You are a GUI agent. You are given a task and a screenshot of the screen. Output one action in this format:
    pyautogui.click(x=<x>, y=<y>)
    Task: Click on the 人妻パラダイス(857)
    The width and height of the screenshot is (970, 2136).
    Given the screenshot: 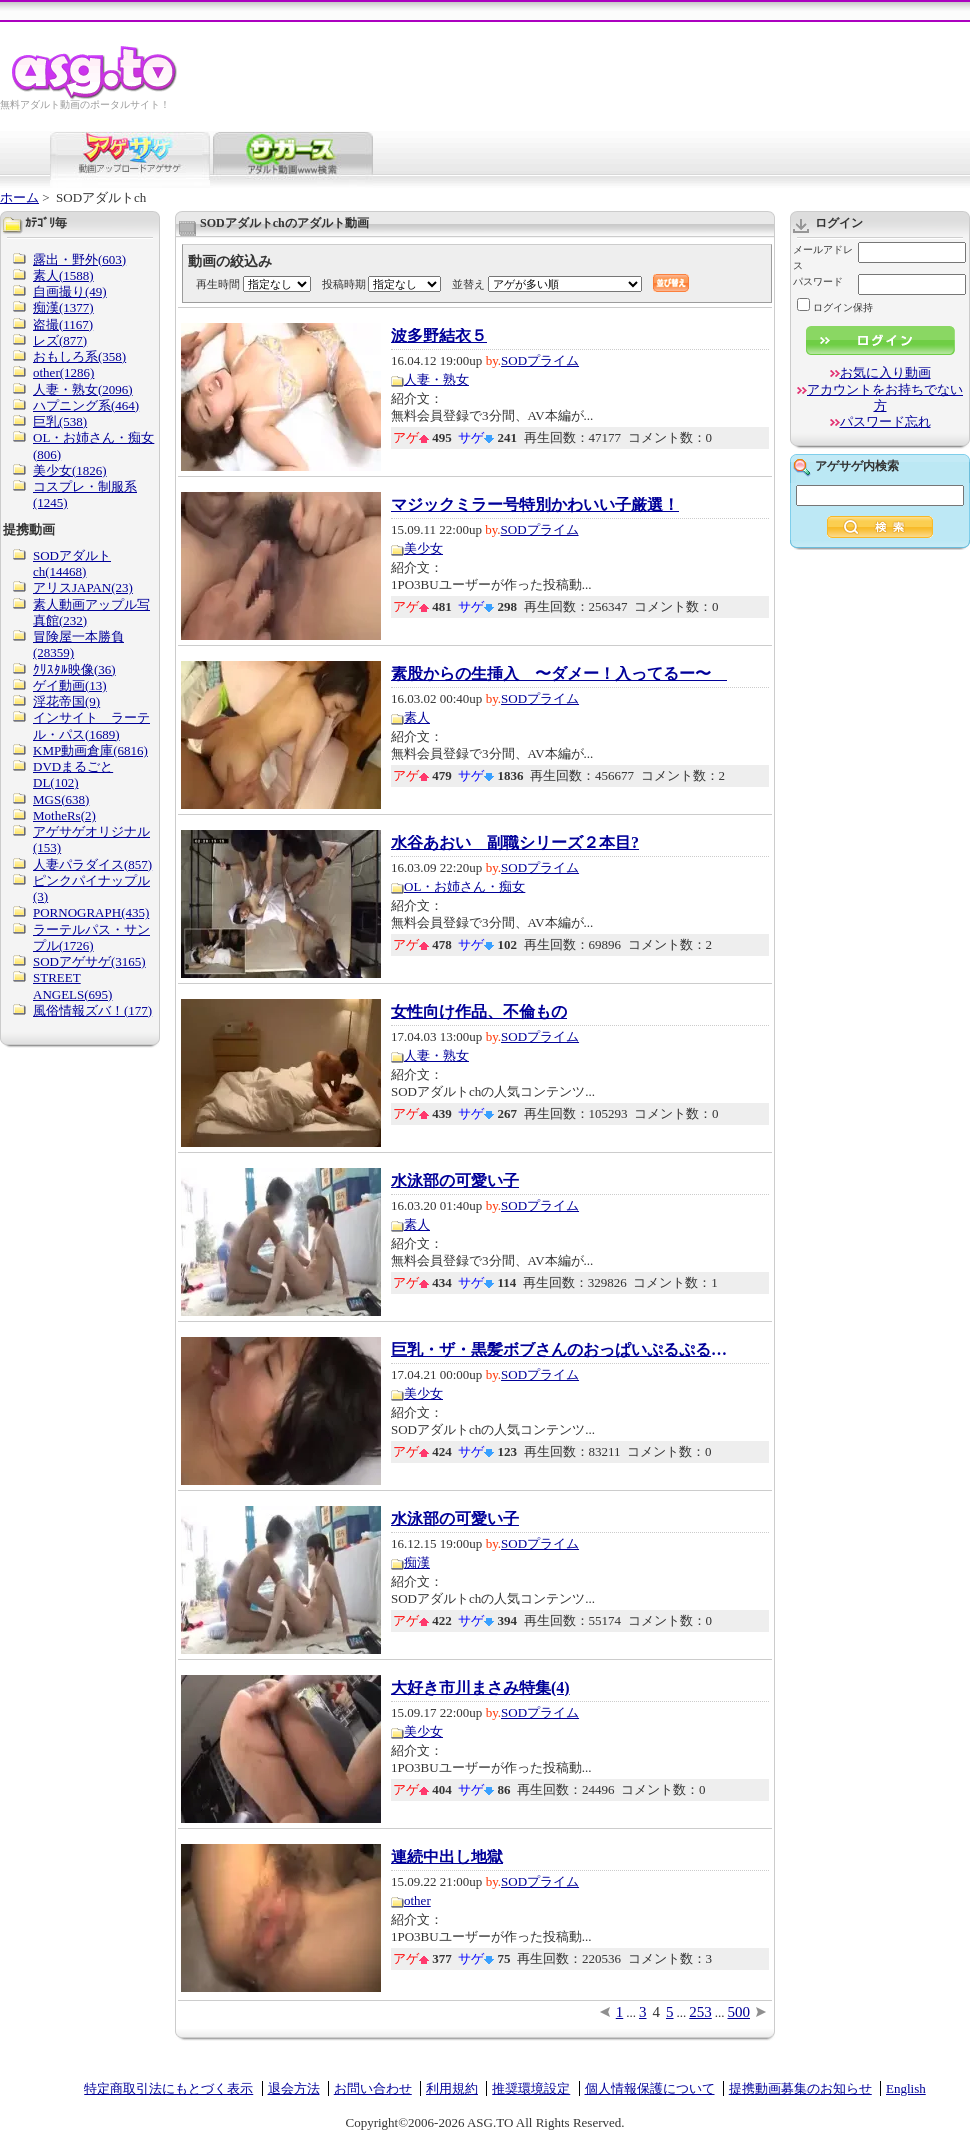 What is the action you would take?
    pyautogui.click(x=92, y=864)
    